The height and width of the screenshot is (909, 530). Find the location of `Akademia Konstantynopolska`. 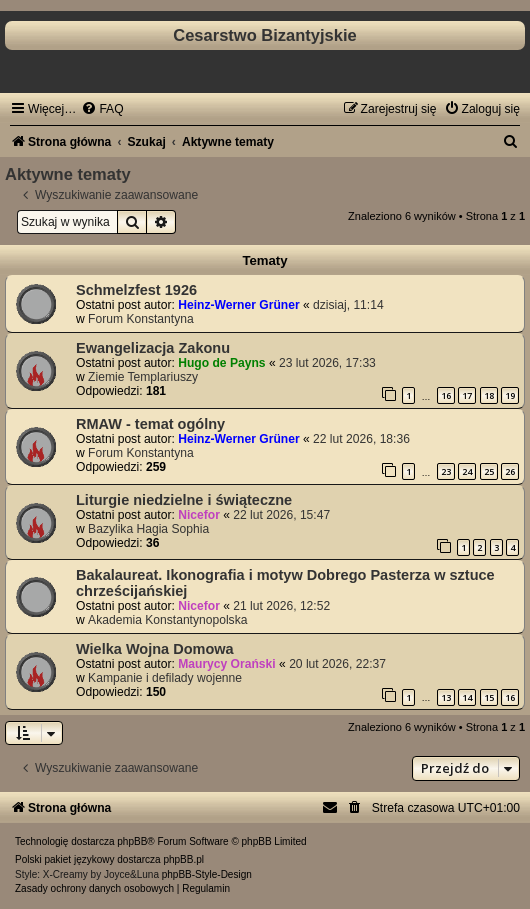

Akademia Konstantynopolska is located at coordinates (167, 620).